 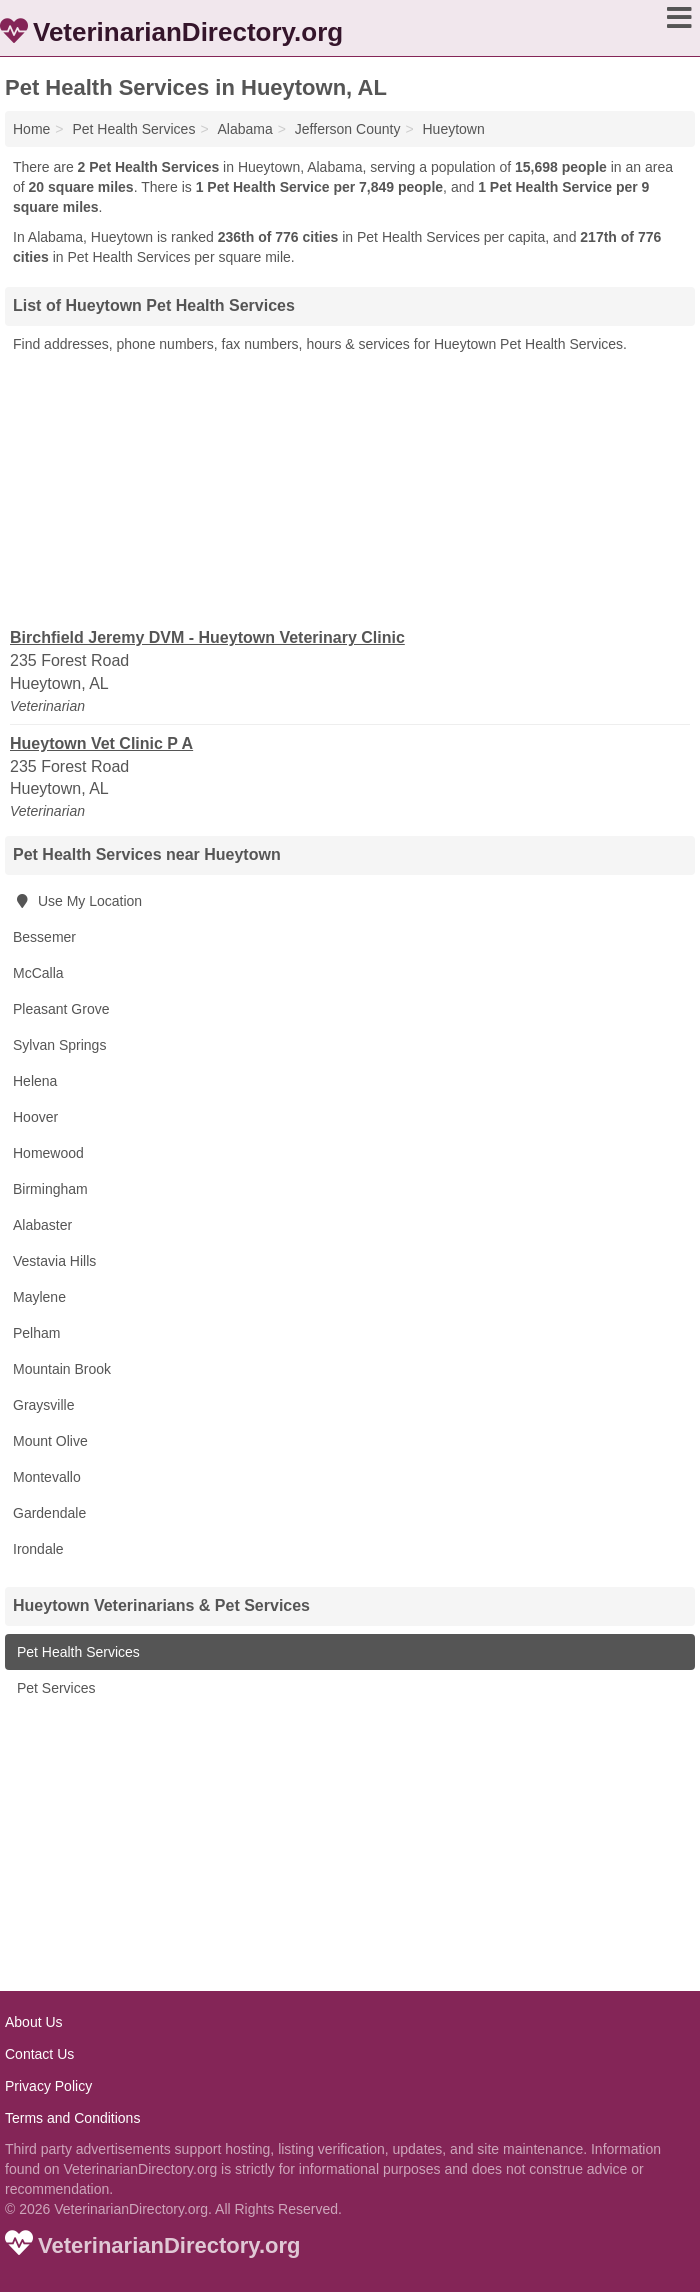 I want to click on Helena, so click(x=35, y=1081).